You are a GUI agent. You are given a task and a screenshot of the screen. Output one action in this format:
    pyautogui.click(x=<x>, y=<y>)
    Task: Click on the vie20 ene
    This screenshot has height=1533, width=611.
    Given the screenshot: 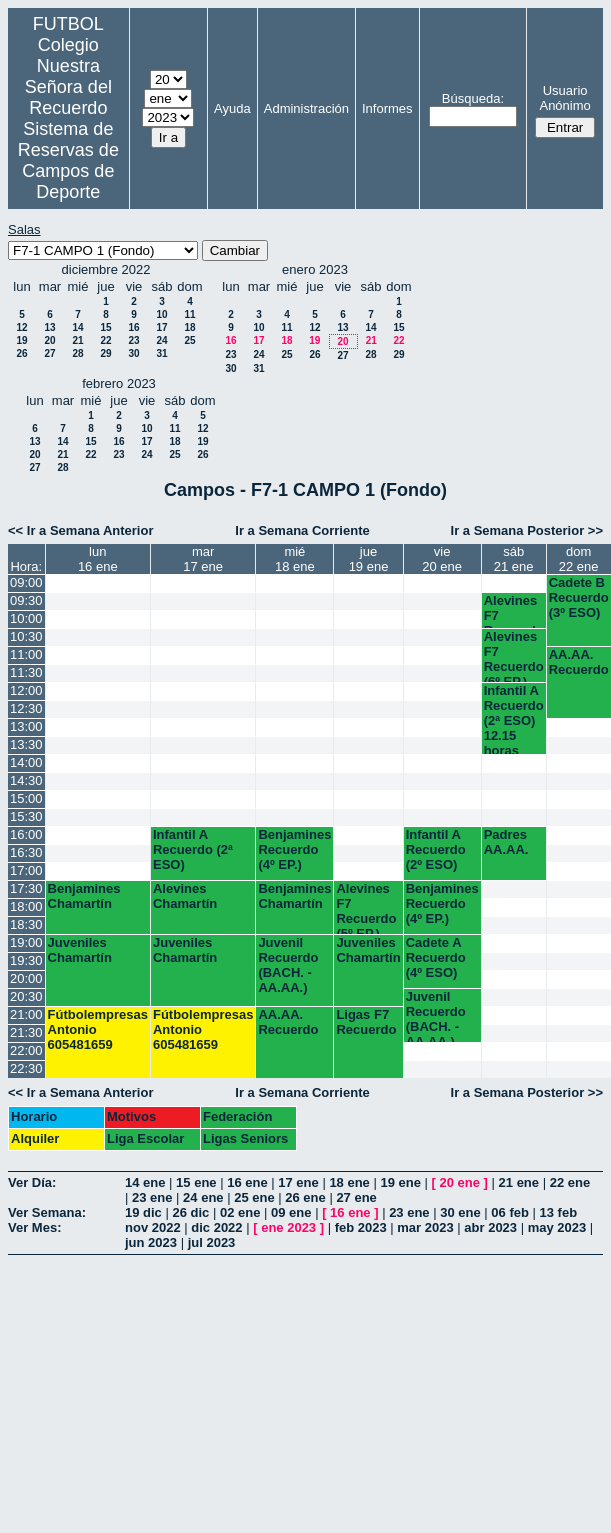 What is the action you would take?
    pyautogui.click(x=442, y=559)
    